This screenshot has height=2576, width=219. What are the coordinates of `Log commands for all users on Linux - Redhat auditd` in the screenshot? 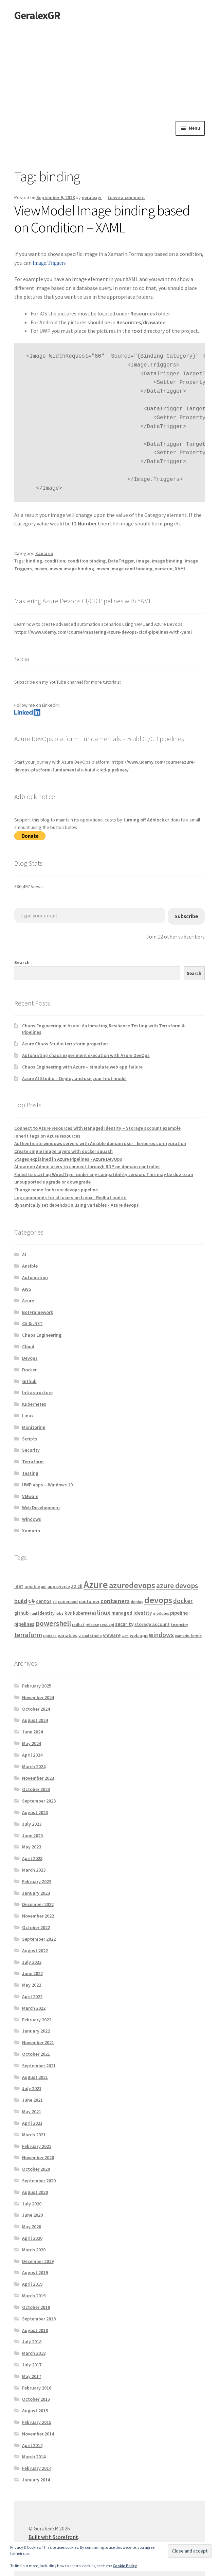 It's located at (70, 1197).